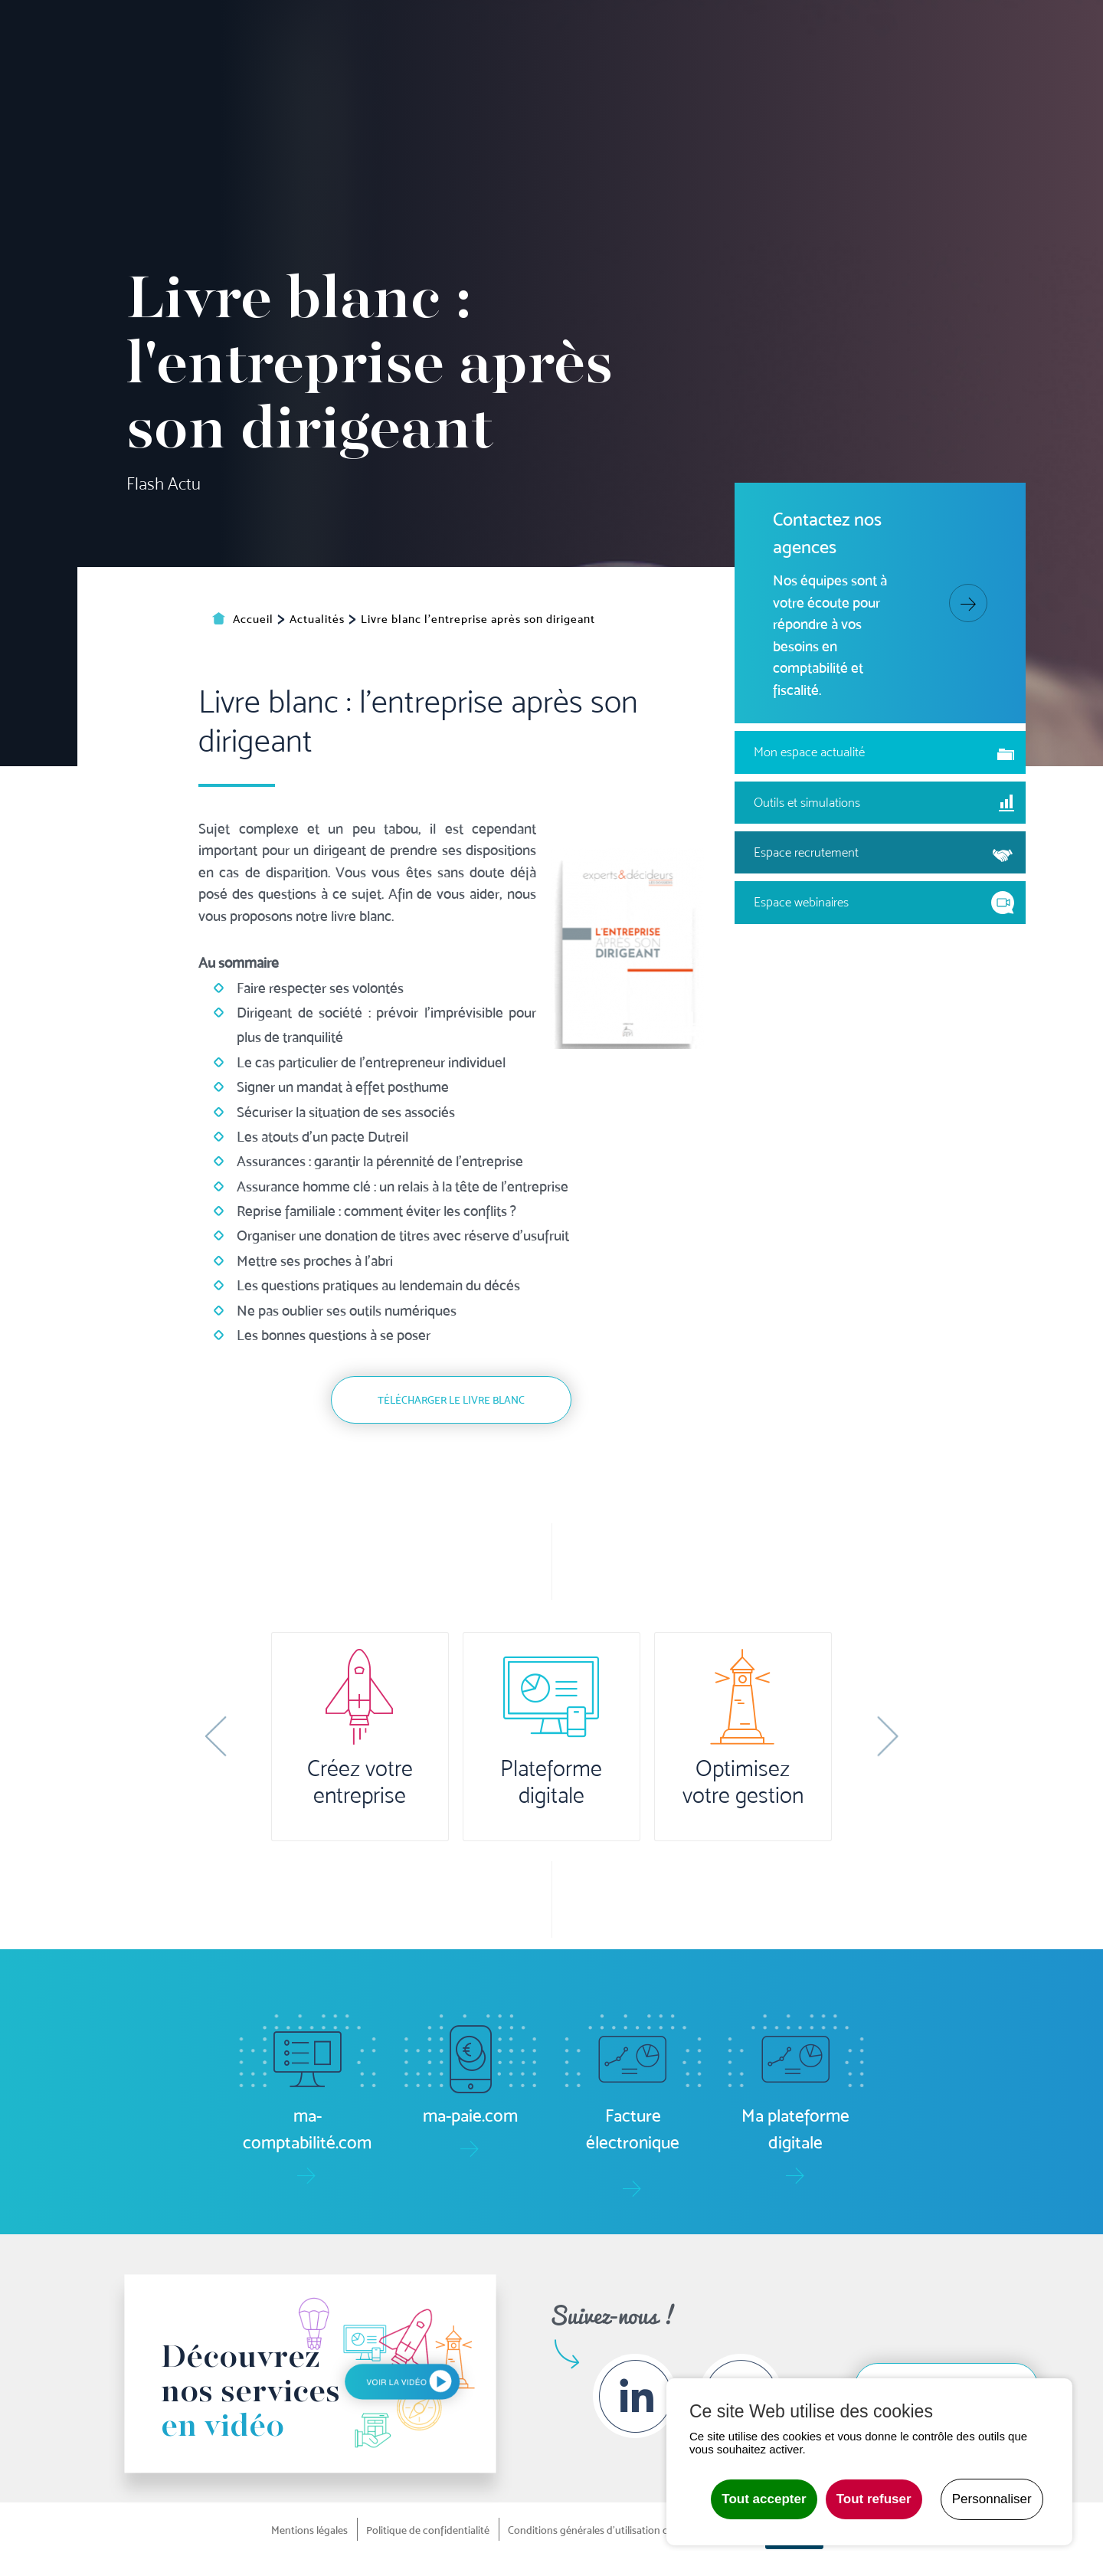  Describe the element at coordinates (306, 30) in the screenshot. I see `Ma plateforme digitale` at that location.